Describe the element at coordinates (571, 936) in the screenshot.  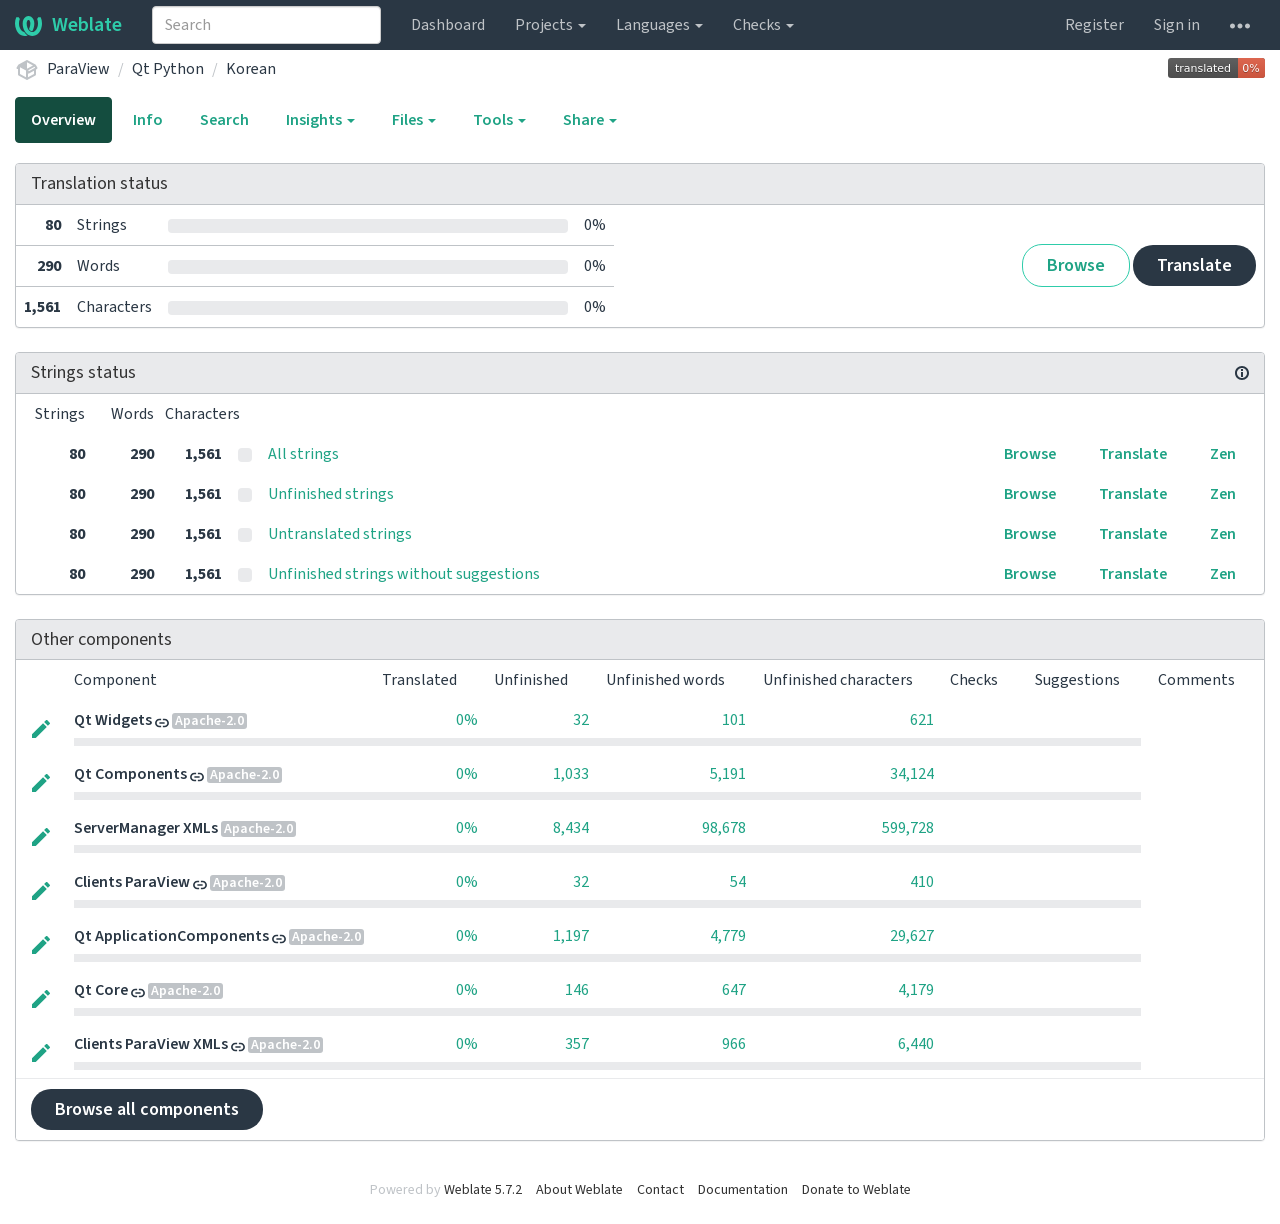
I see `1,197` at that location.